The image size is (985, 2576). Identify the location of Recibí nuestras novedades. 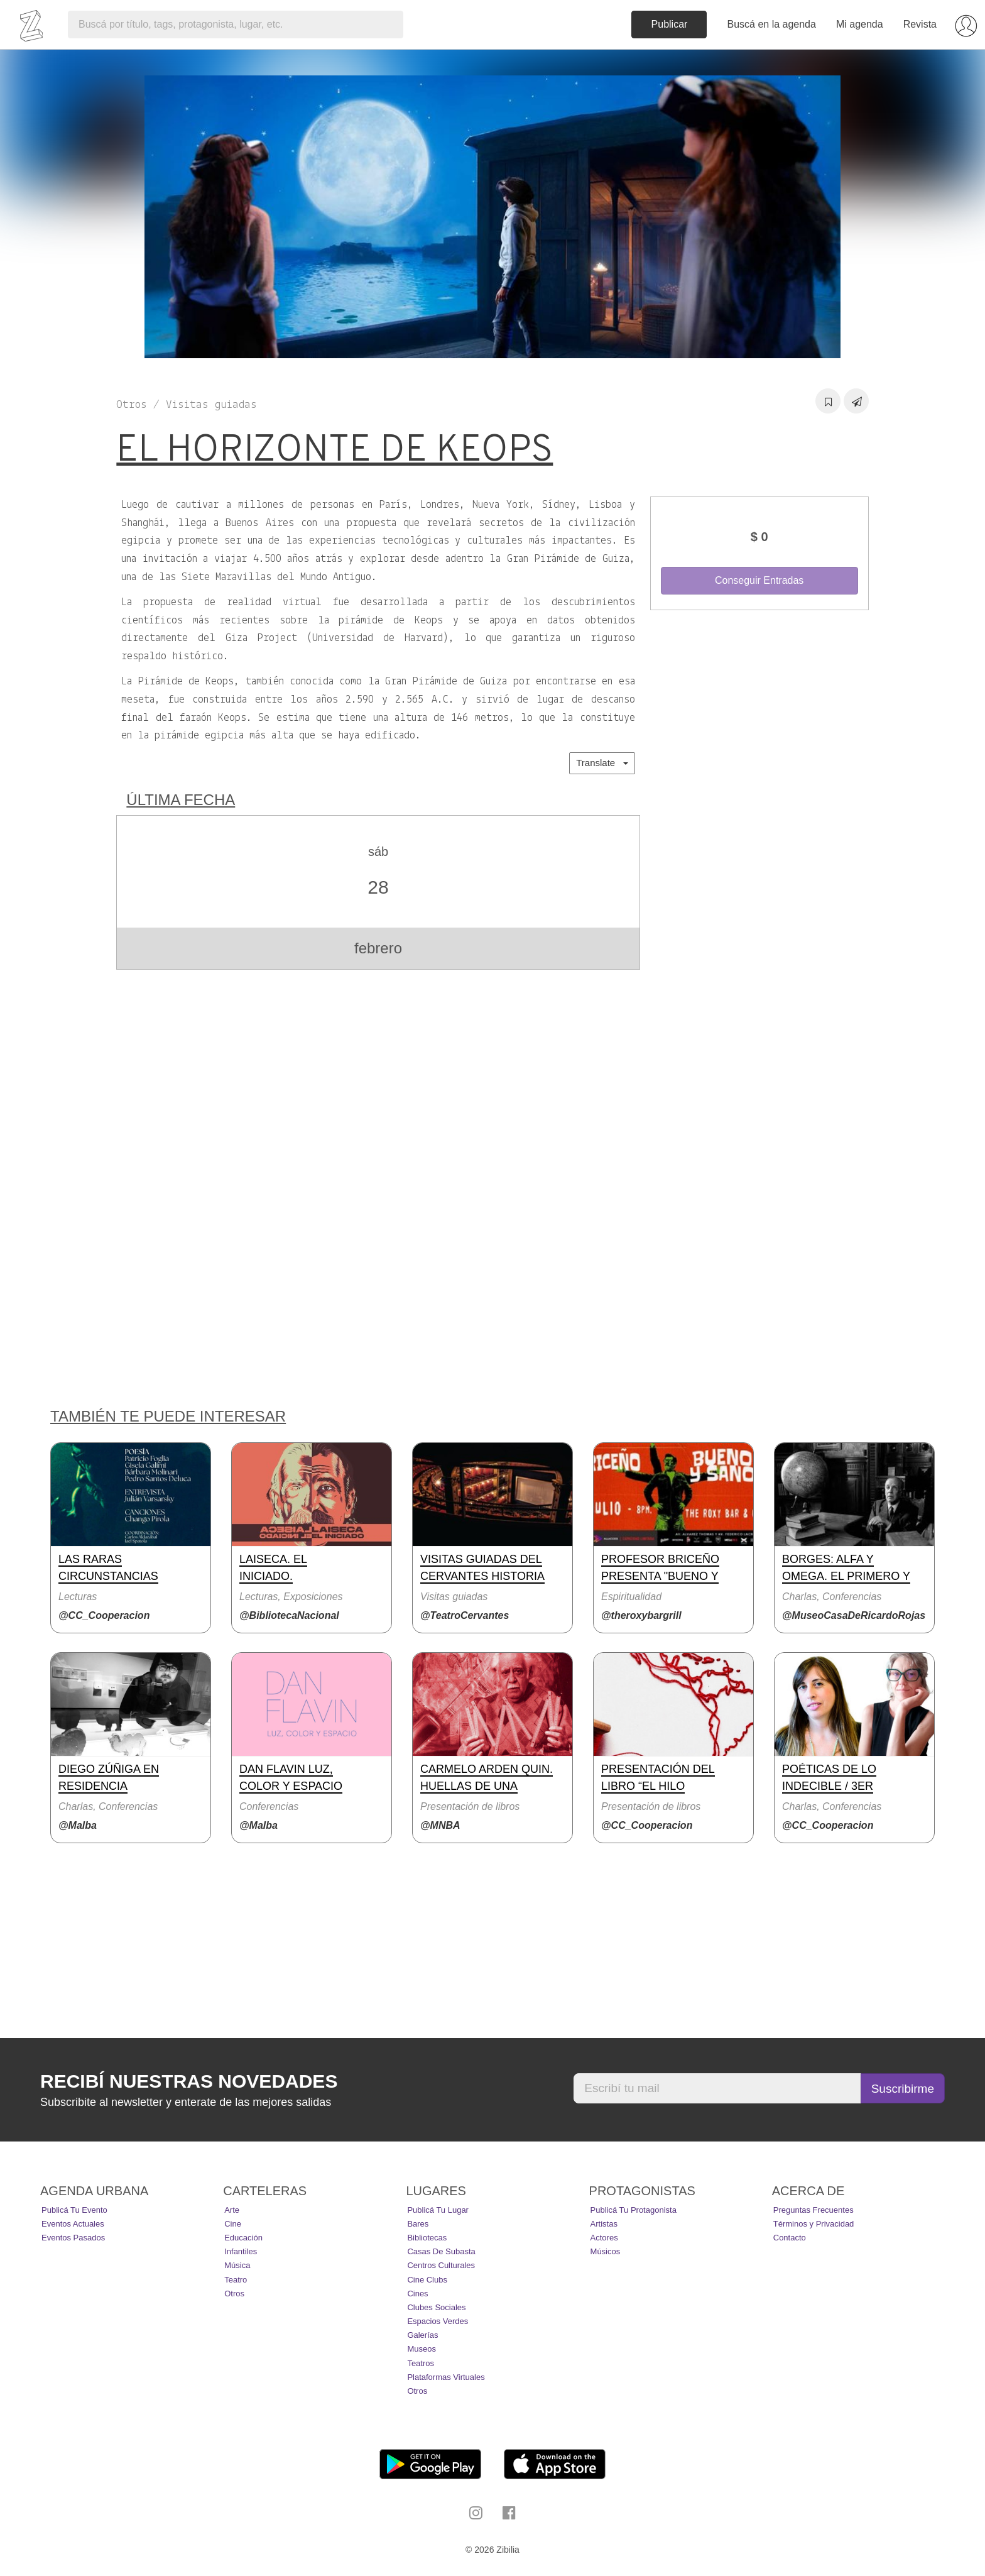
(188, 2081).